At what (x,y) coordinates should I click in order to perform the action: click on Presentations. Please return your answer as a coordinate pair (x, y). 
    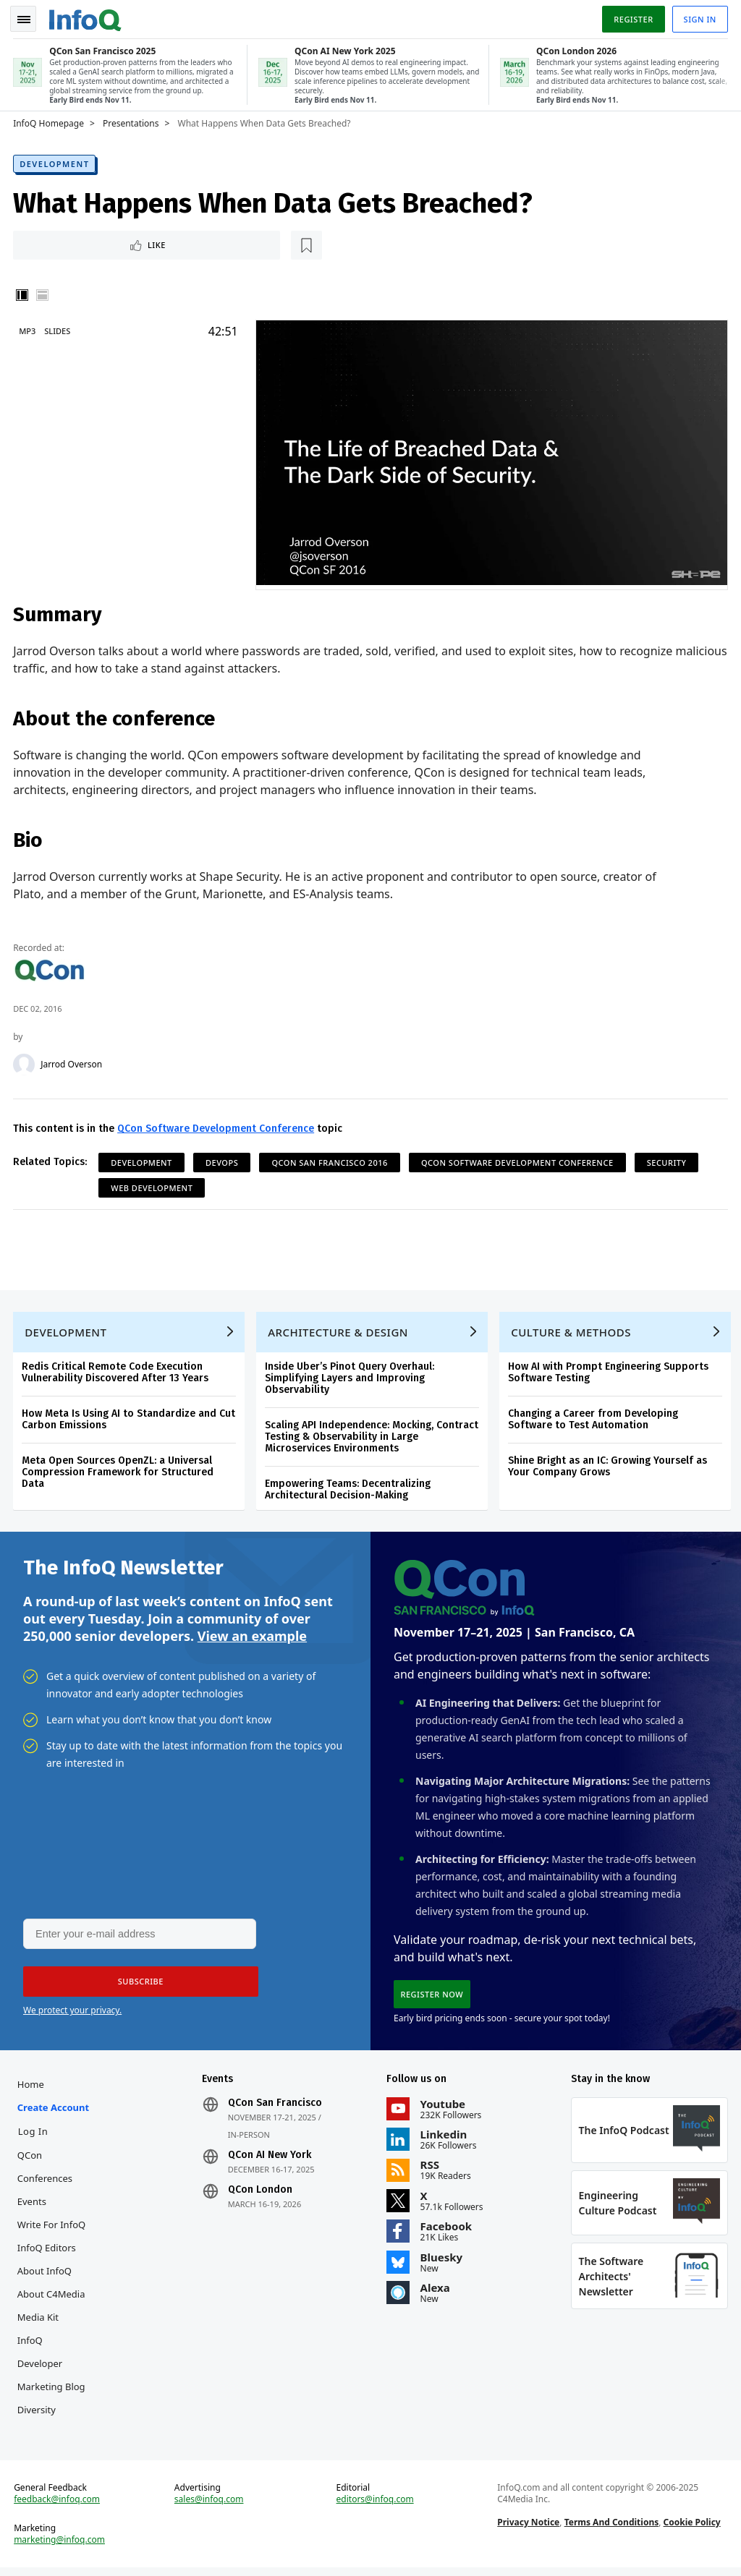
    Looking at the image, I should click on (132, 121).